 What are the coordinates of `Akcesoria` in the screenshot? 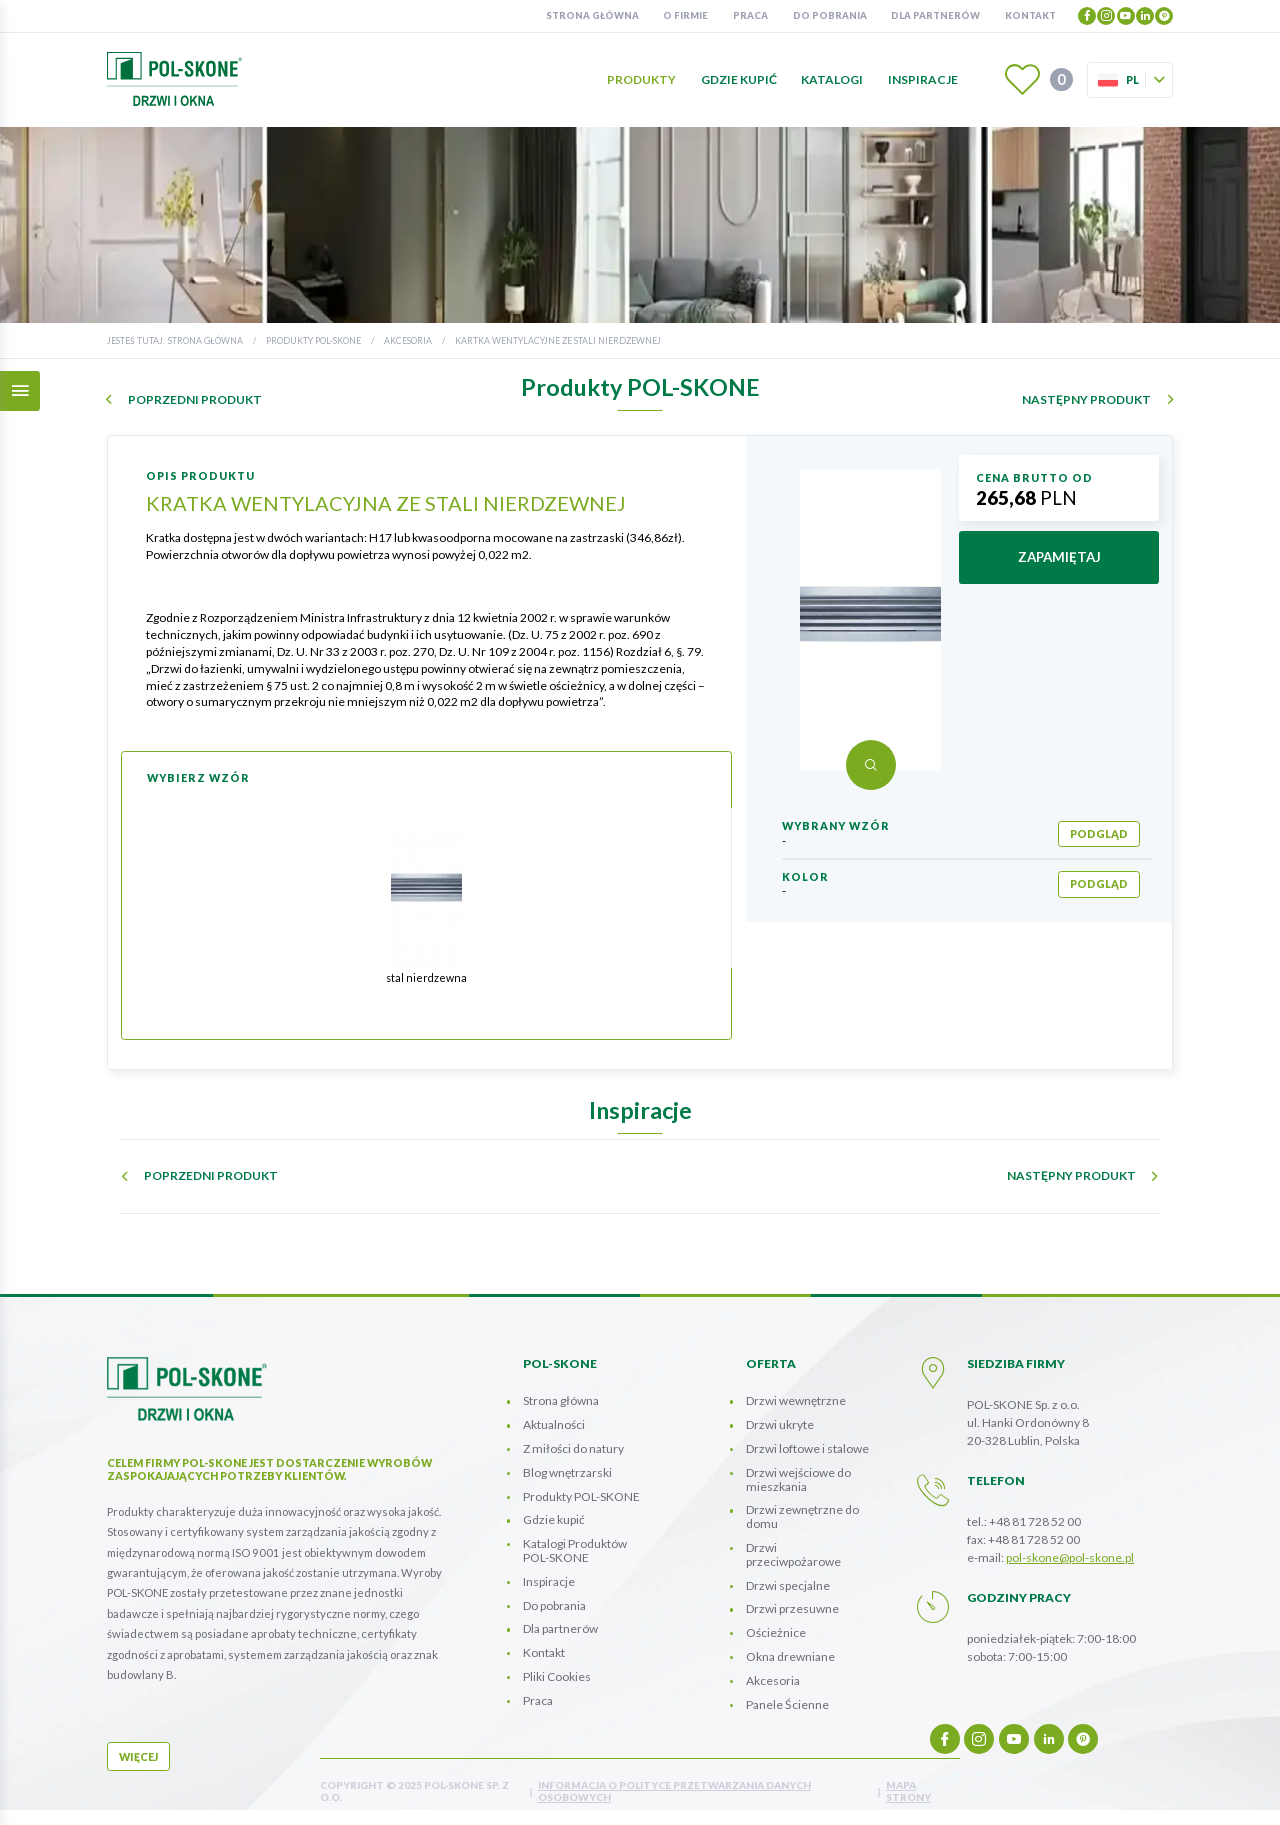 It's located at (408, 340).